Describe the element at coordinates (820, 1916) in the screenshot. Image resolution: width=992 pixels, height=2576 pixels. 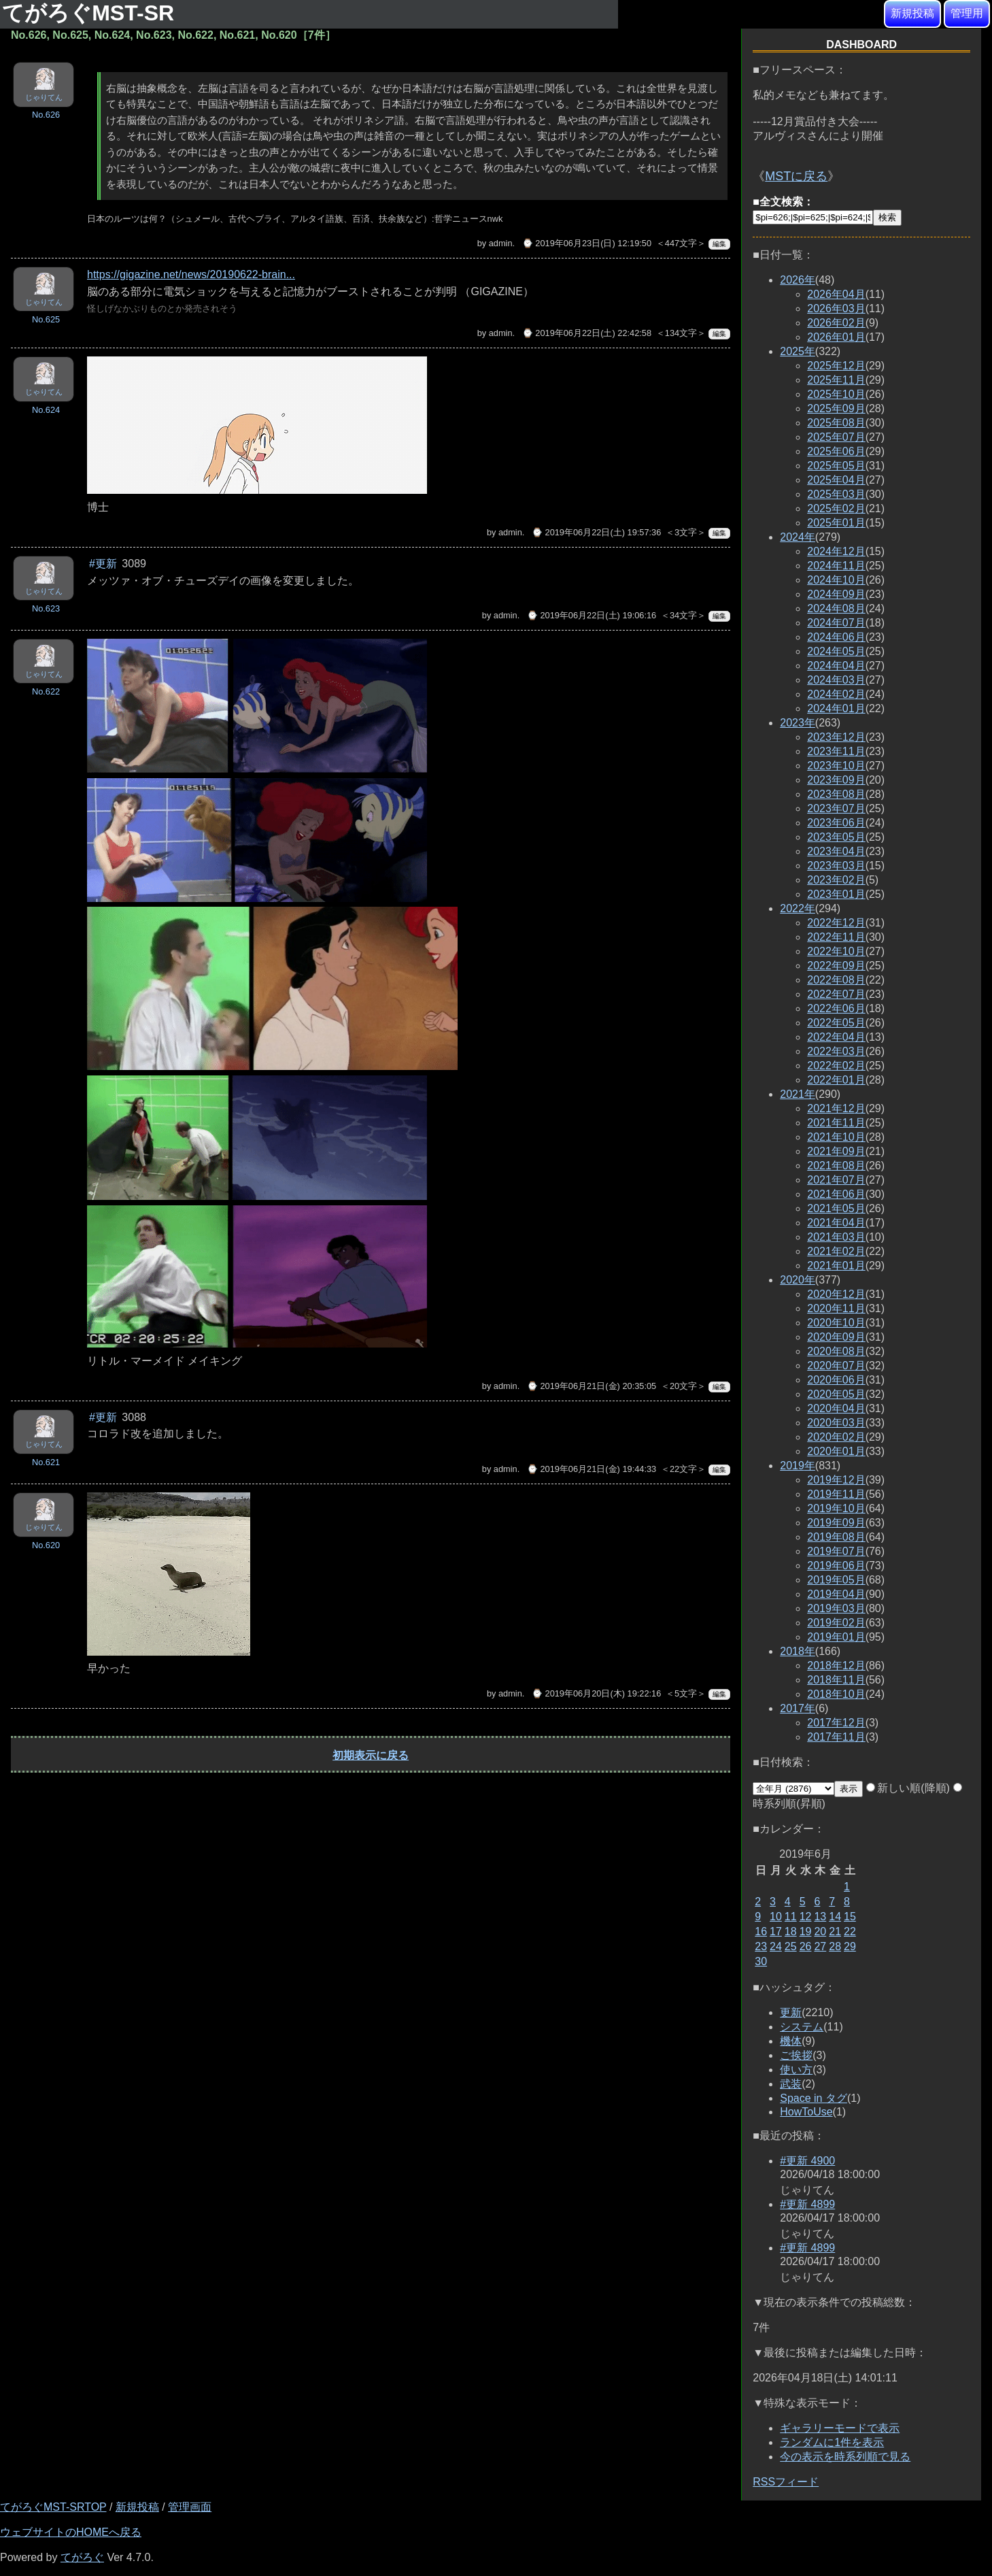
I see `13` at that location.